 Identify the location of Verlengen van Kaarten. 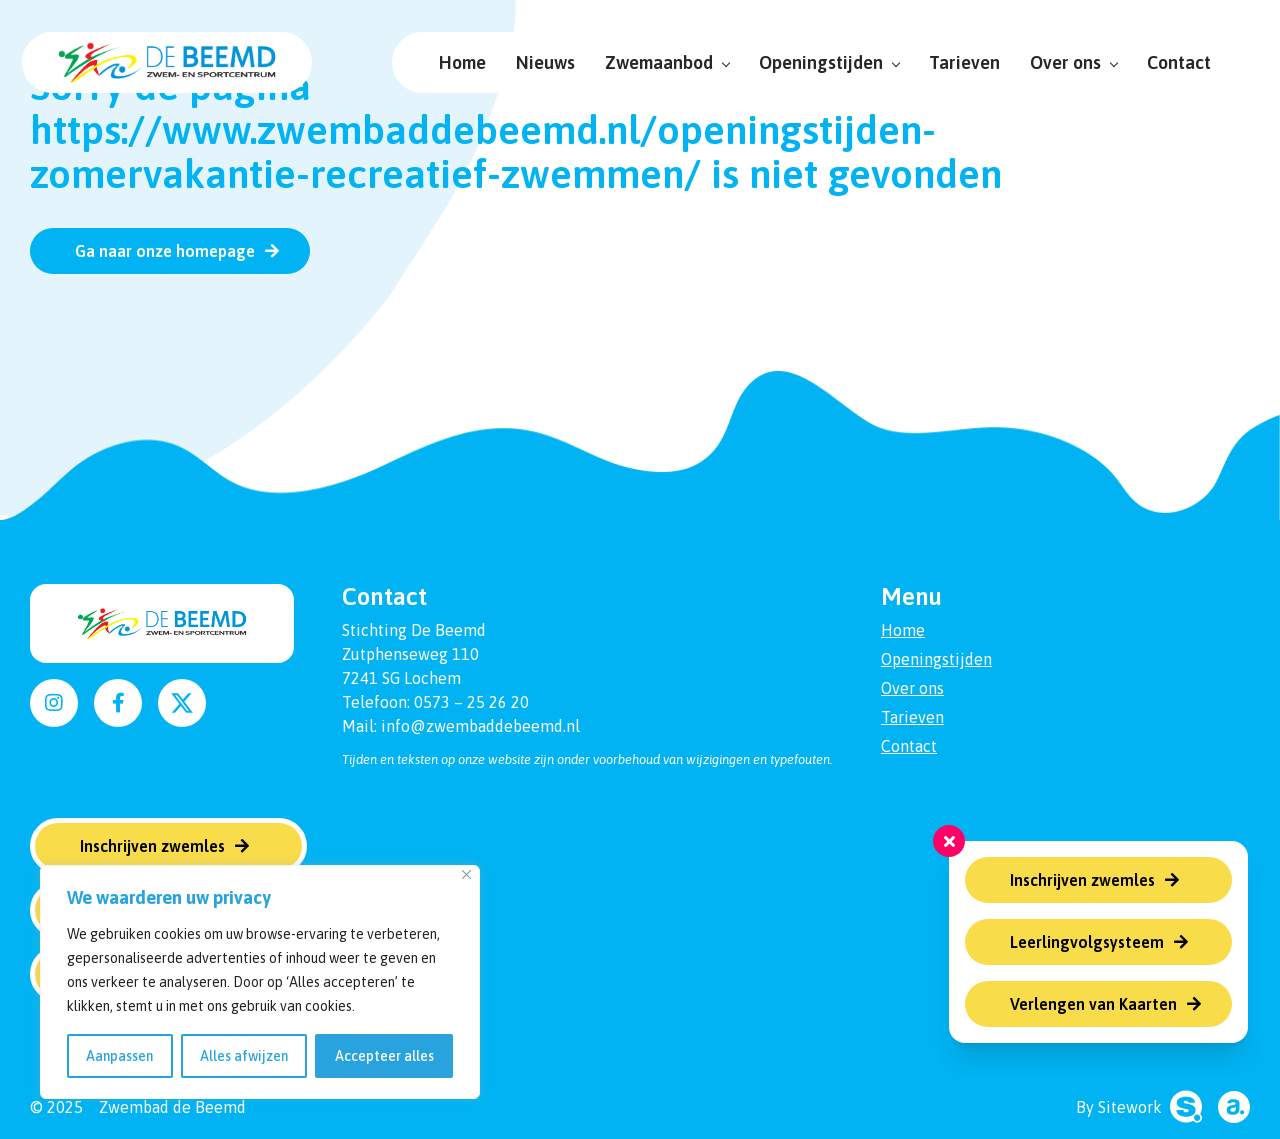
(1093, 1004).